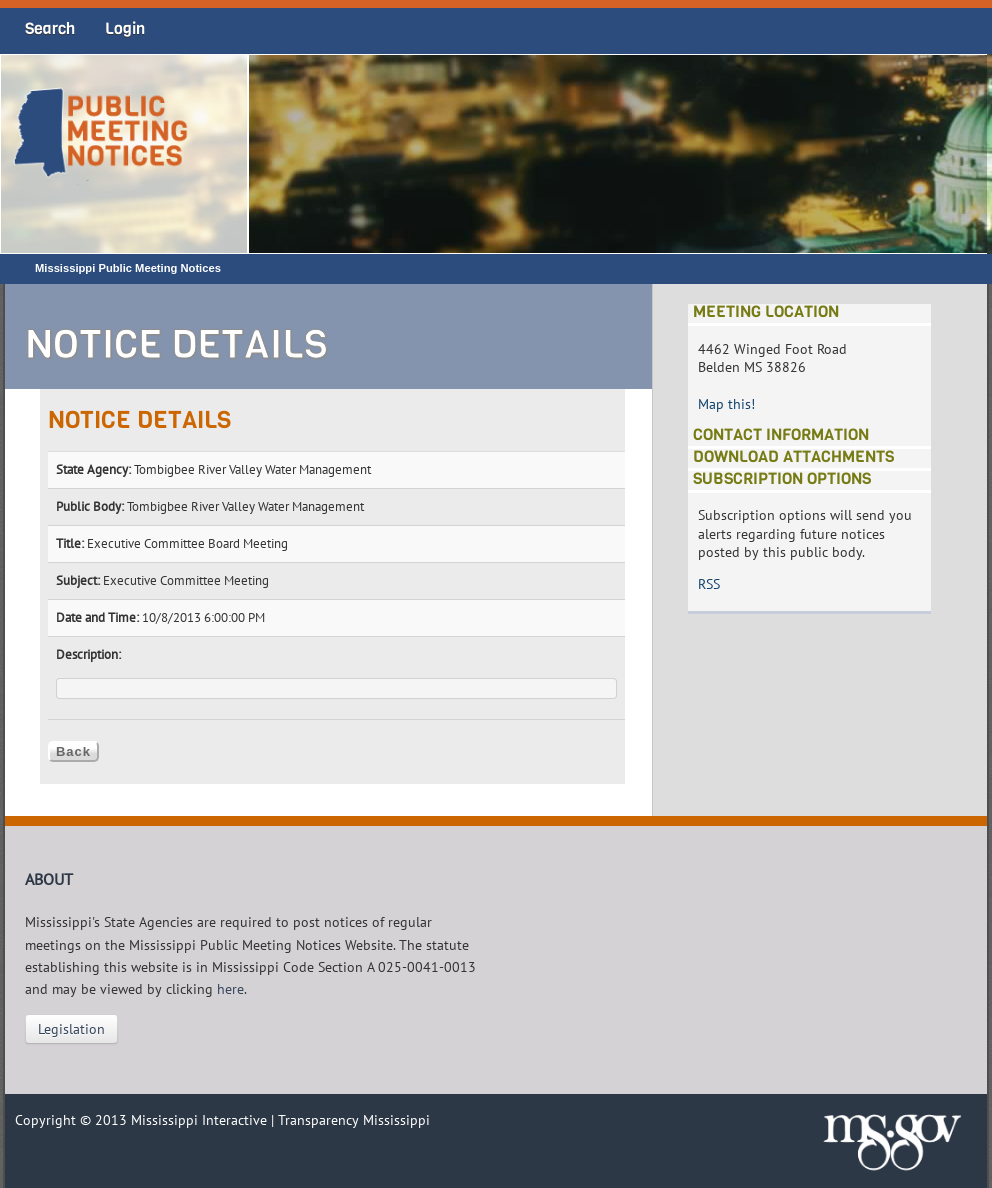 The height and width of the screenshot is (1188, 992). I want to click on Search, so click(50, 28).